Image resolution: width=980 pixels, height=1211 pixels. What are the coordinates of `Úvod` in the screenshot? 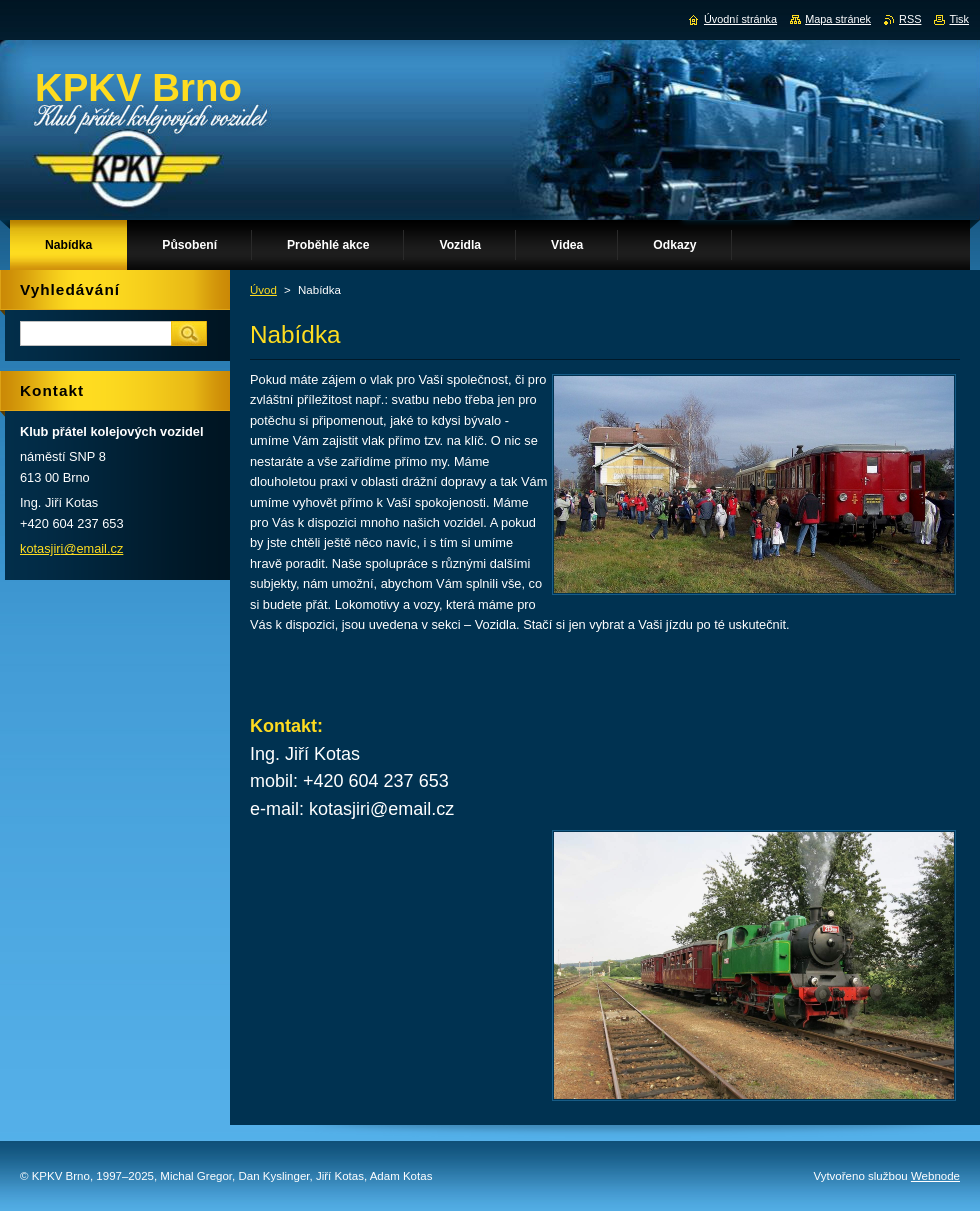 It's located at (263, 290).